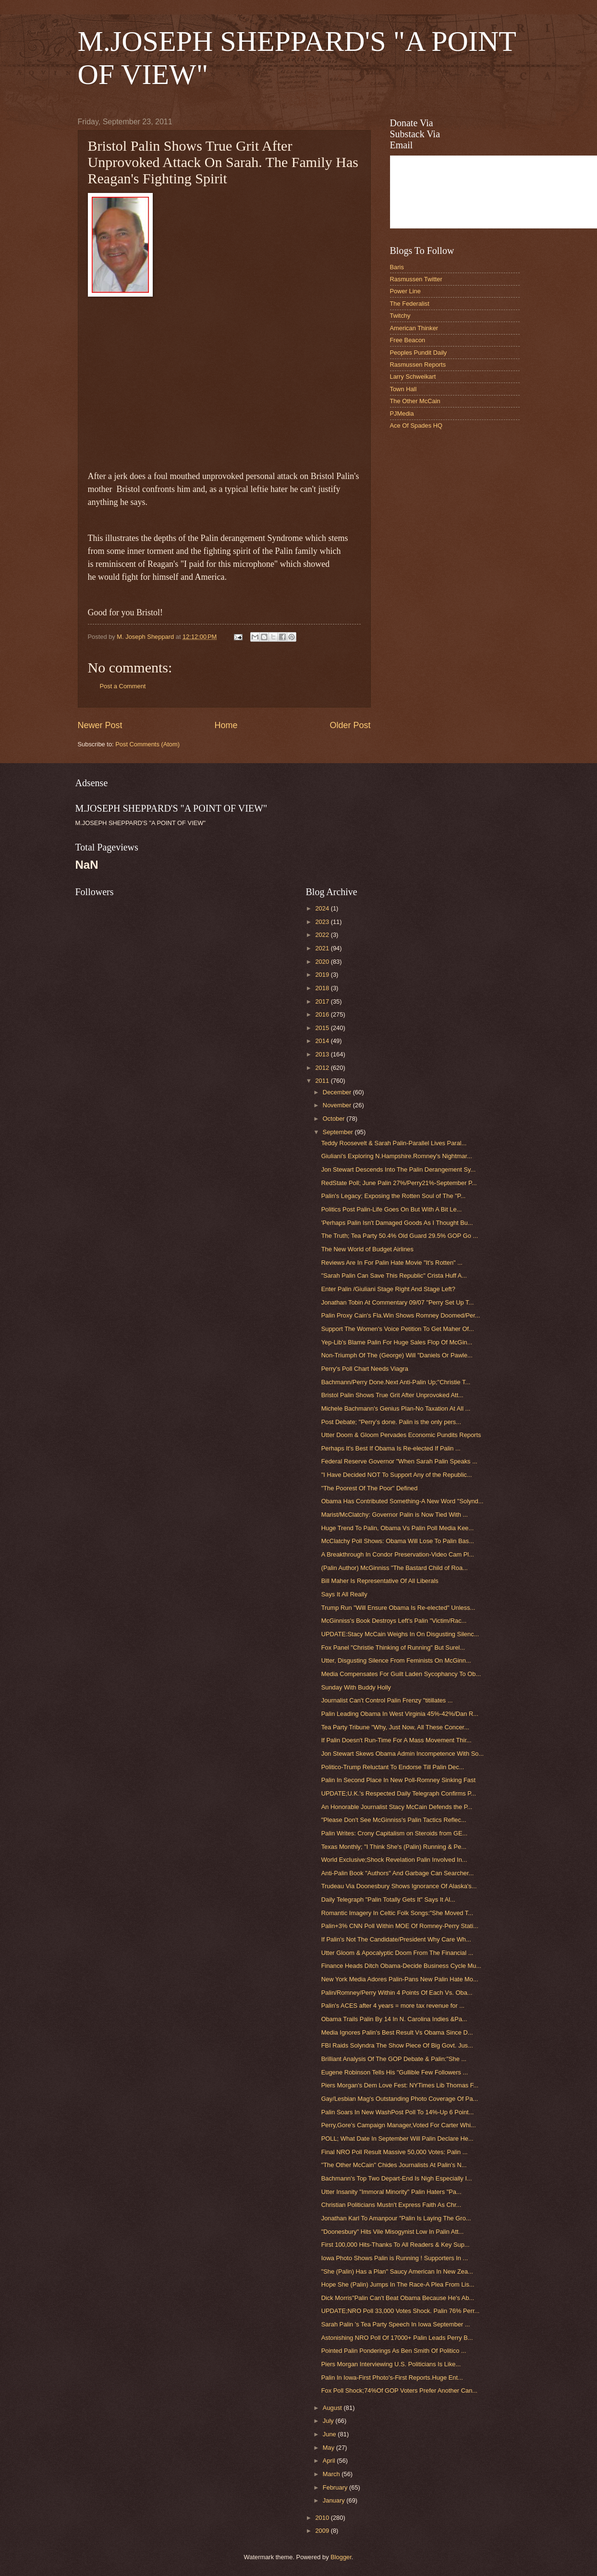 Image resolution: width=597 pixels, height=2576 pixels. I want to click on "Please Don't See McGinniss's Palin Tactics Reflec..., so click(393, 1819).